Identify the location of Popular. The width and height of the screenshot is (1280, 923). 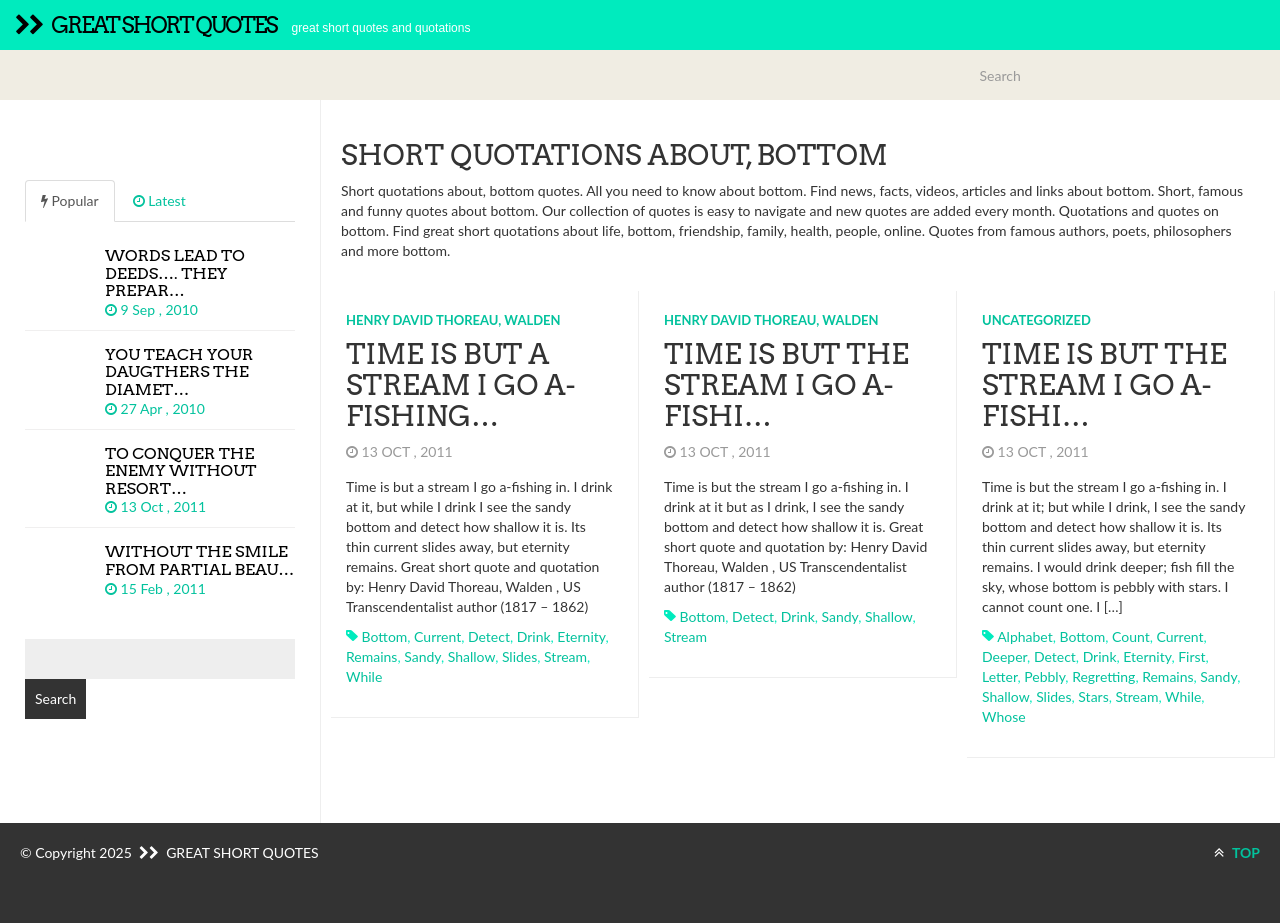
(70, 200).